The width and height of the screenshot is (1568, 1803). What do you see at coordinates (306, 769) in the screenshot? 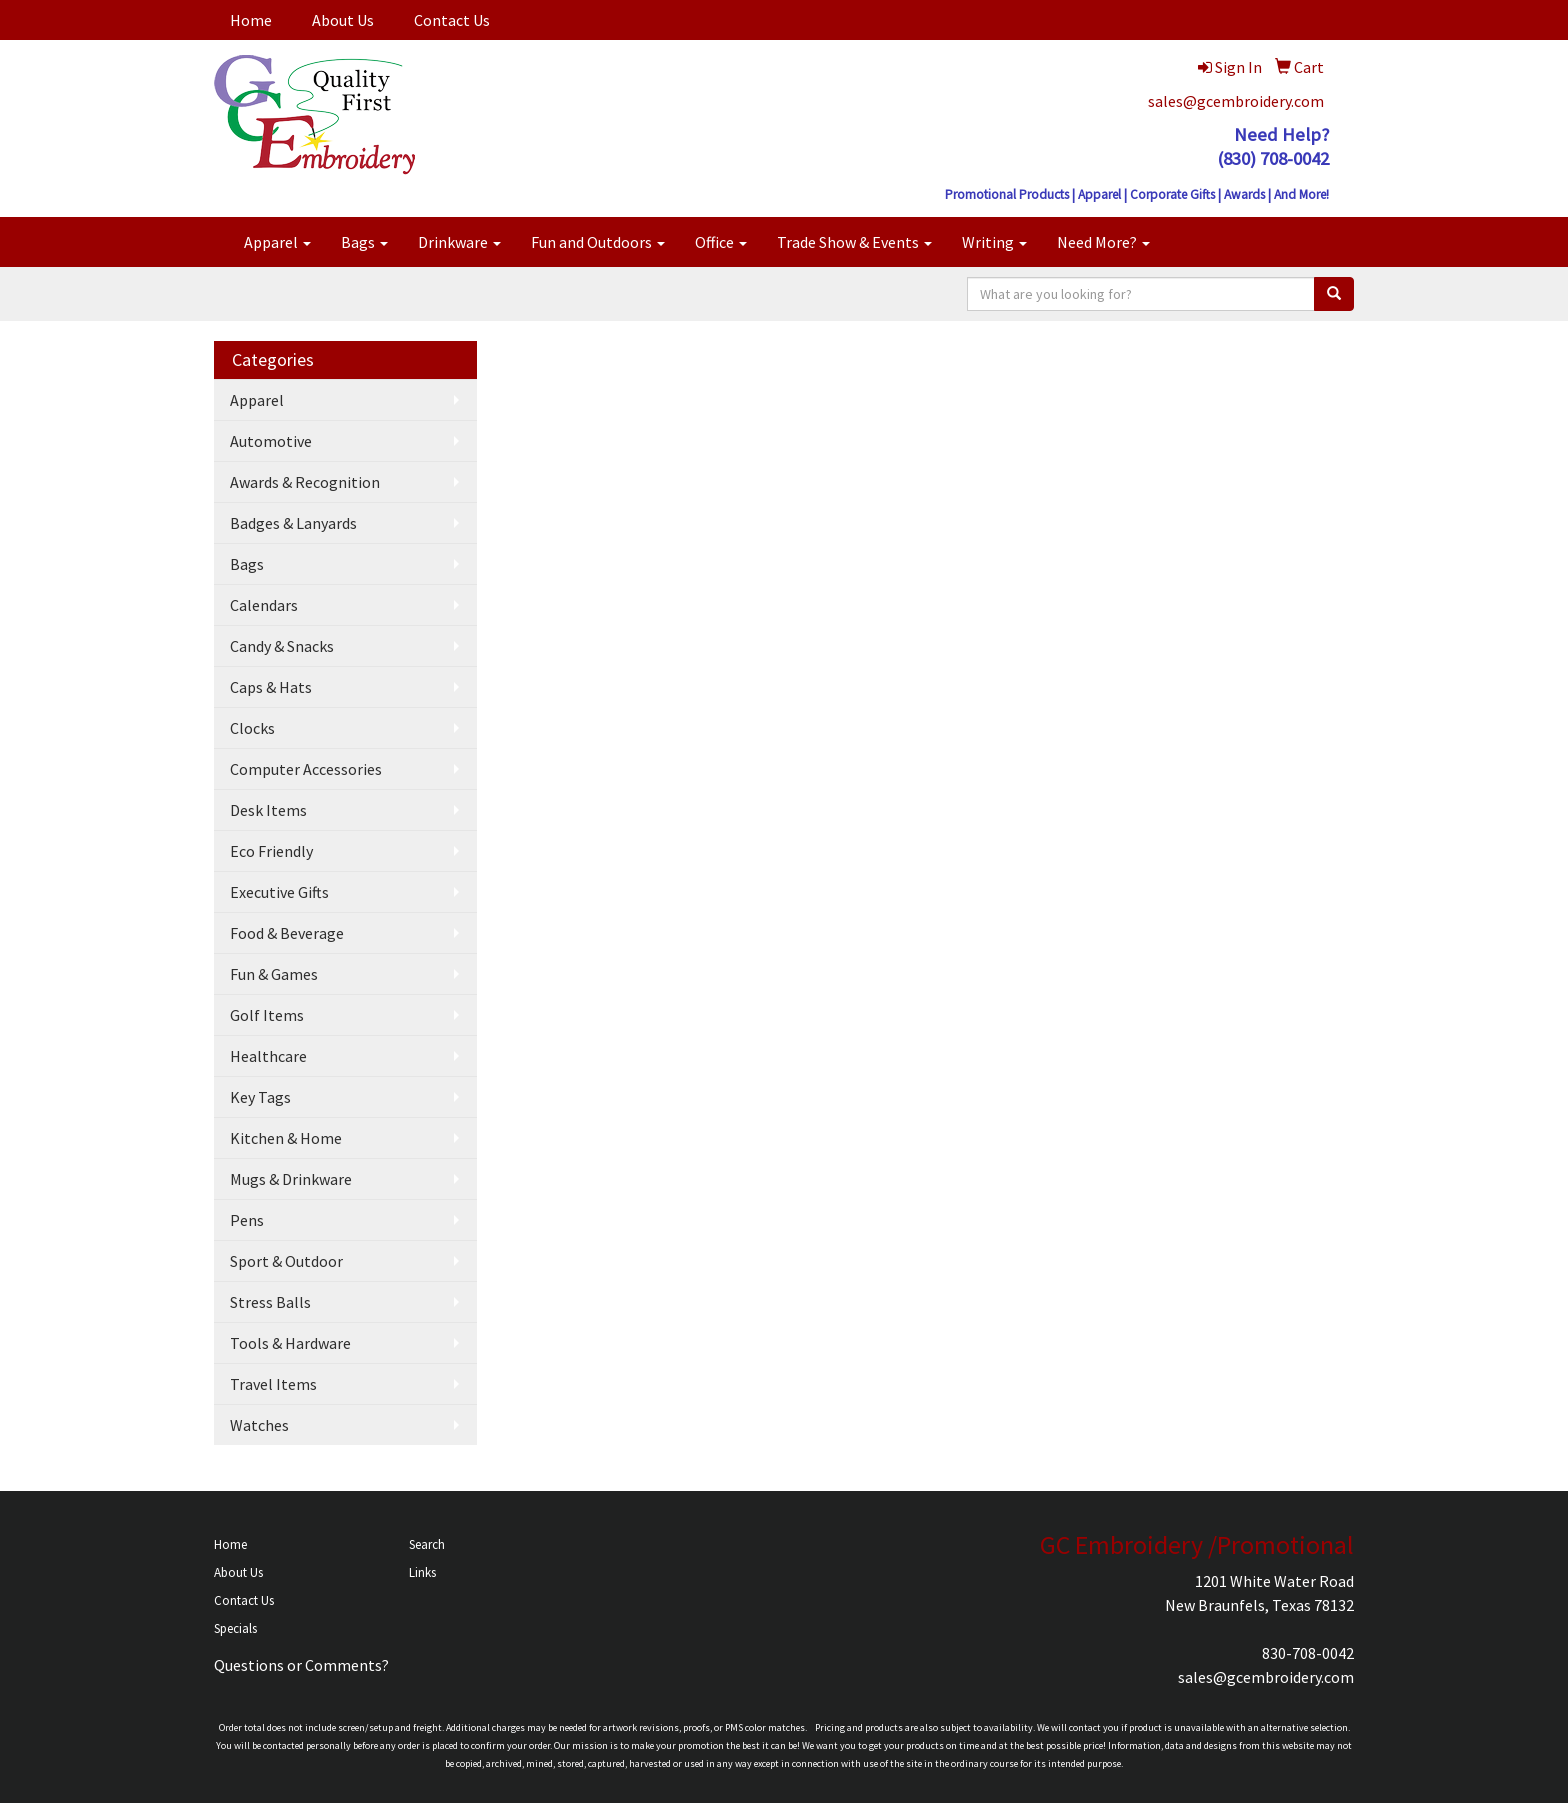
I see `Computer Accessories` at bounding box center [306, 769].